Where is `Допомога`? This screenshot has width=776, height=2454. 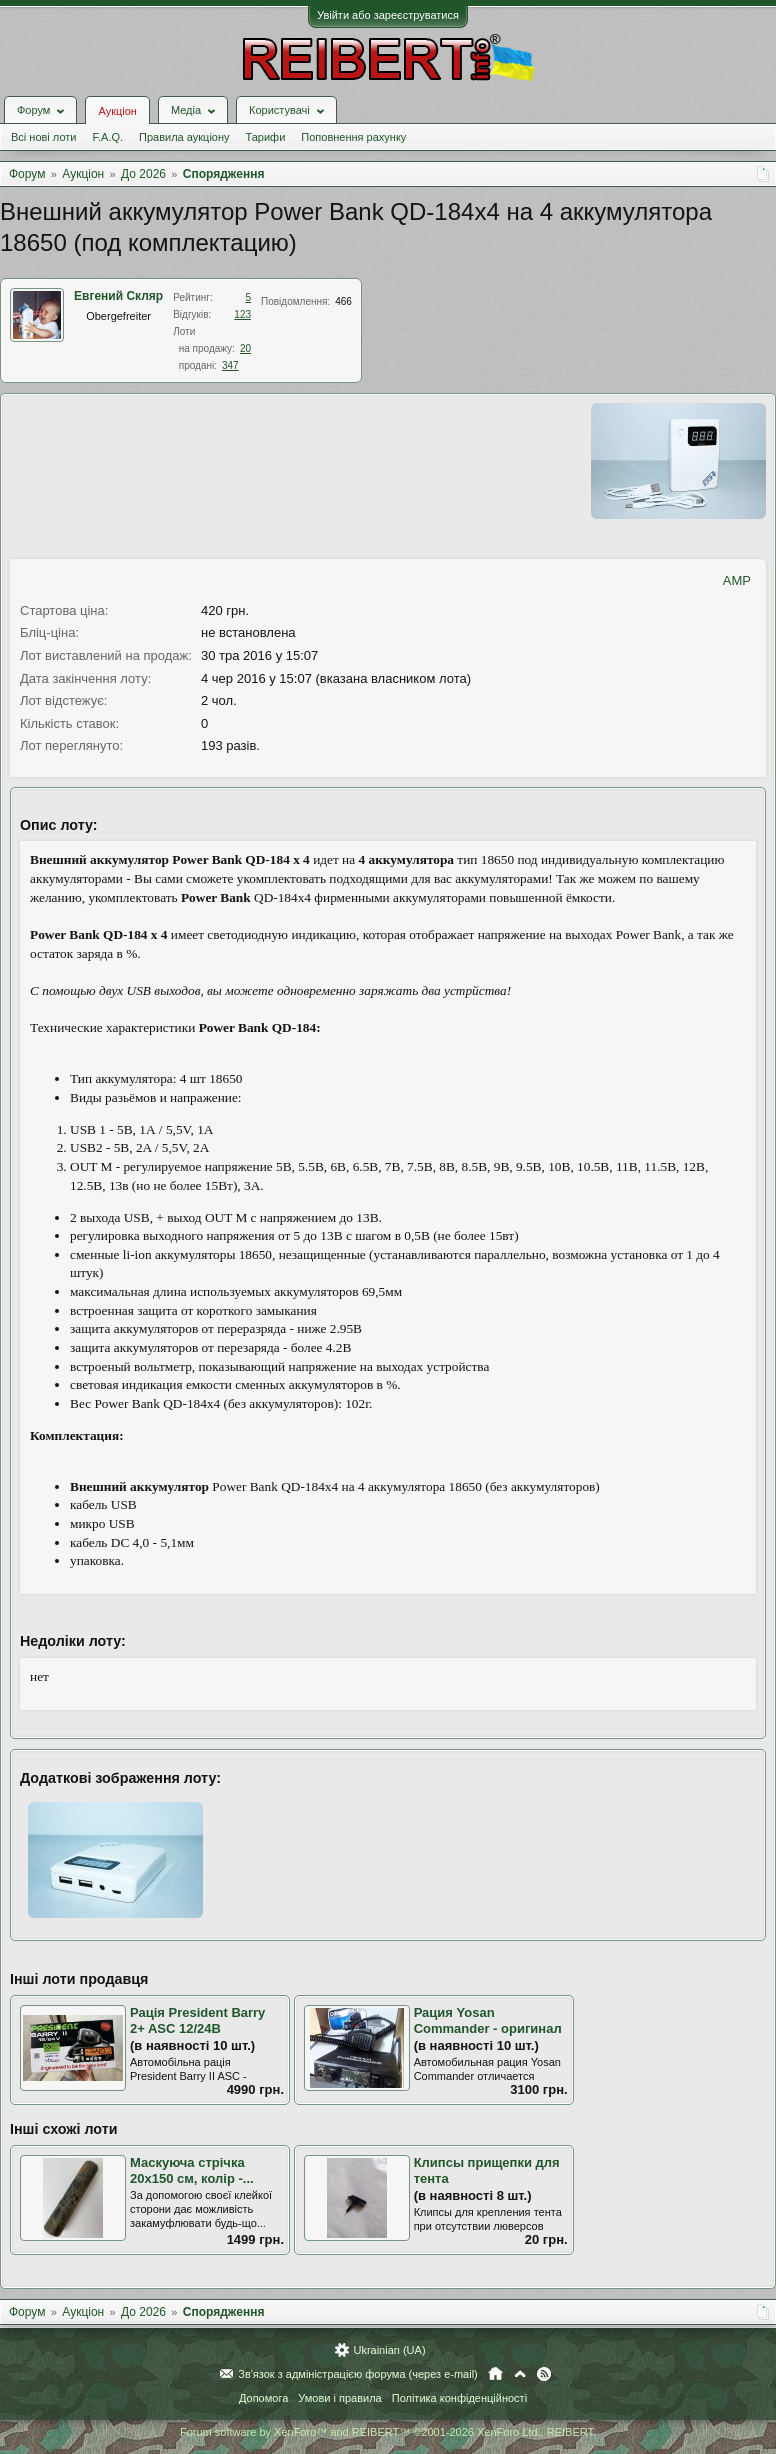 Допомога is located at coordinates (263, 2398).